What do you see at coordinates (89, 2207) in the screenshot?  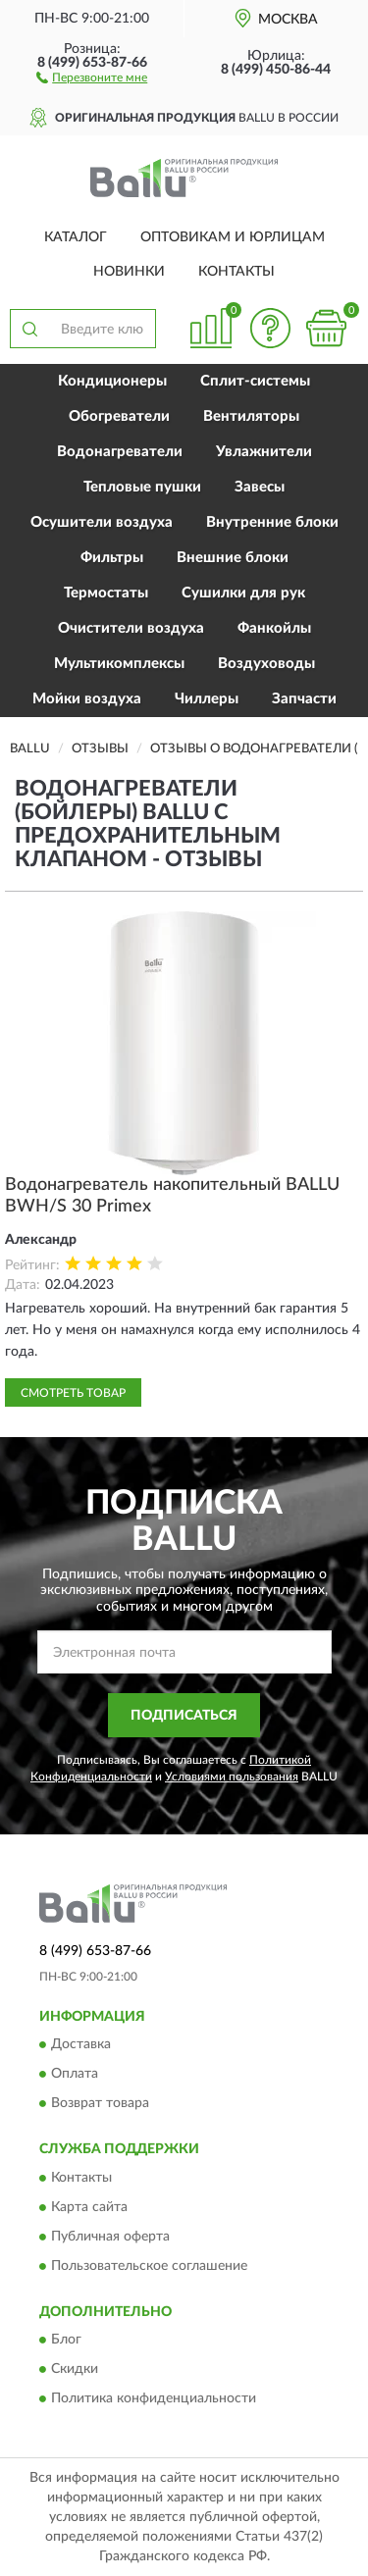 I see `Карта сайта` at bounding box center [89, 2207].